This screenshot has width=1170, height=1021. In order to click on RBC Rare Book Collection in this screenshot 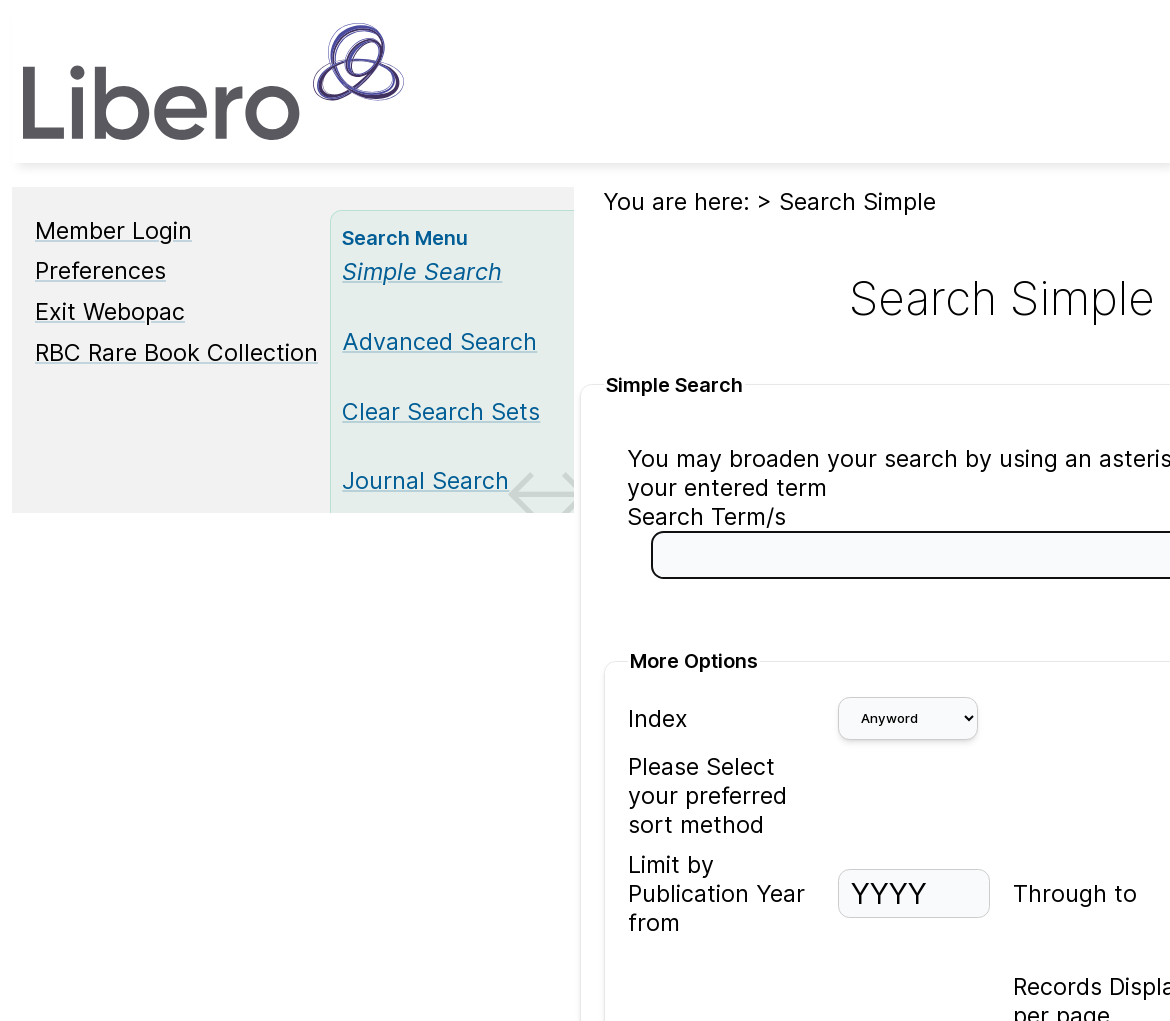, I will do `click(176, 352)`.